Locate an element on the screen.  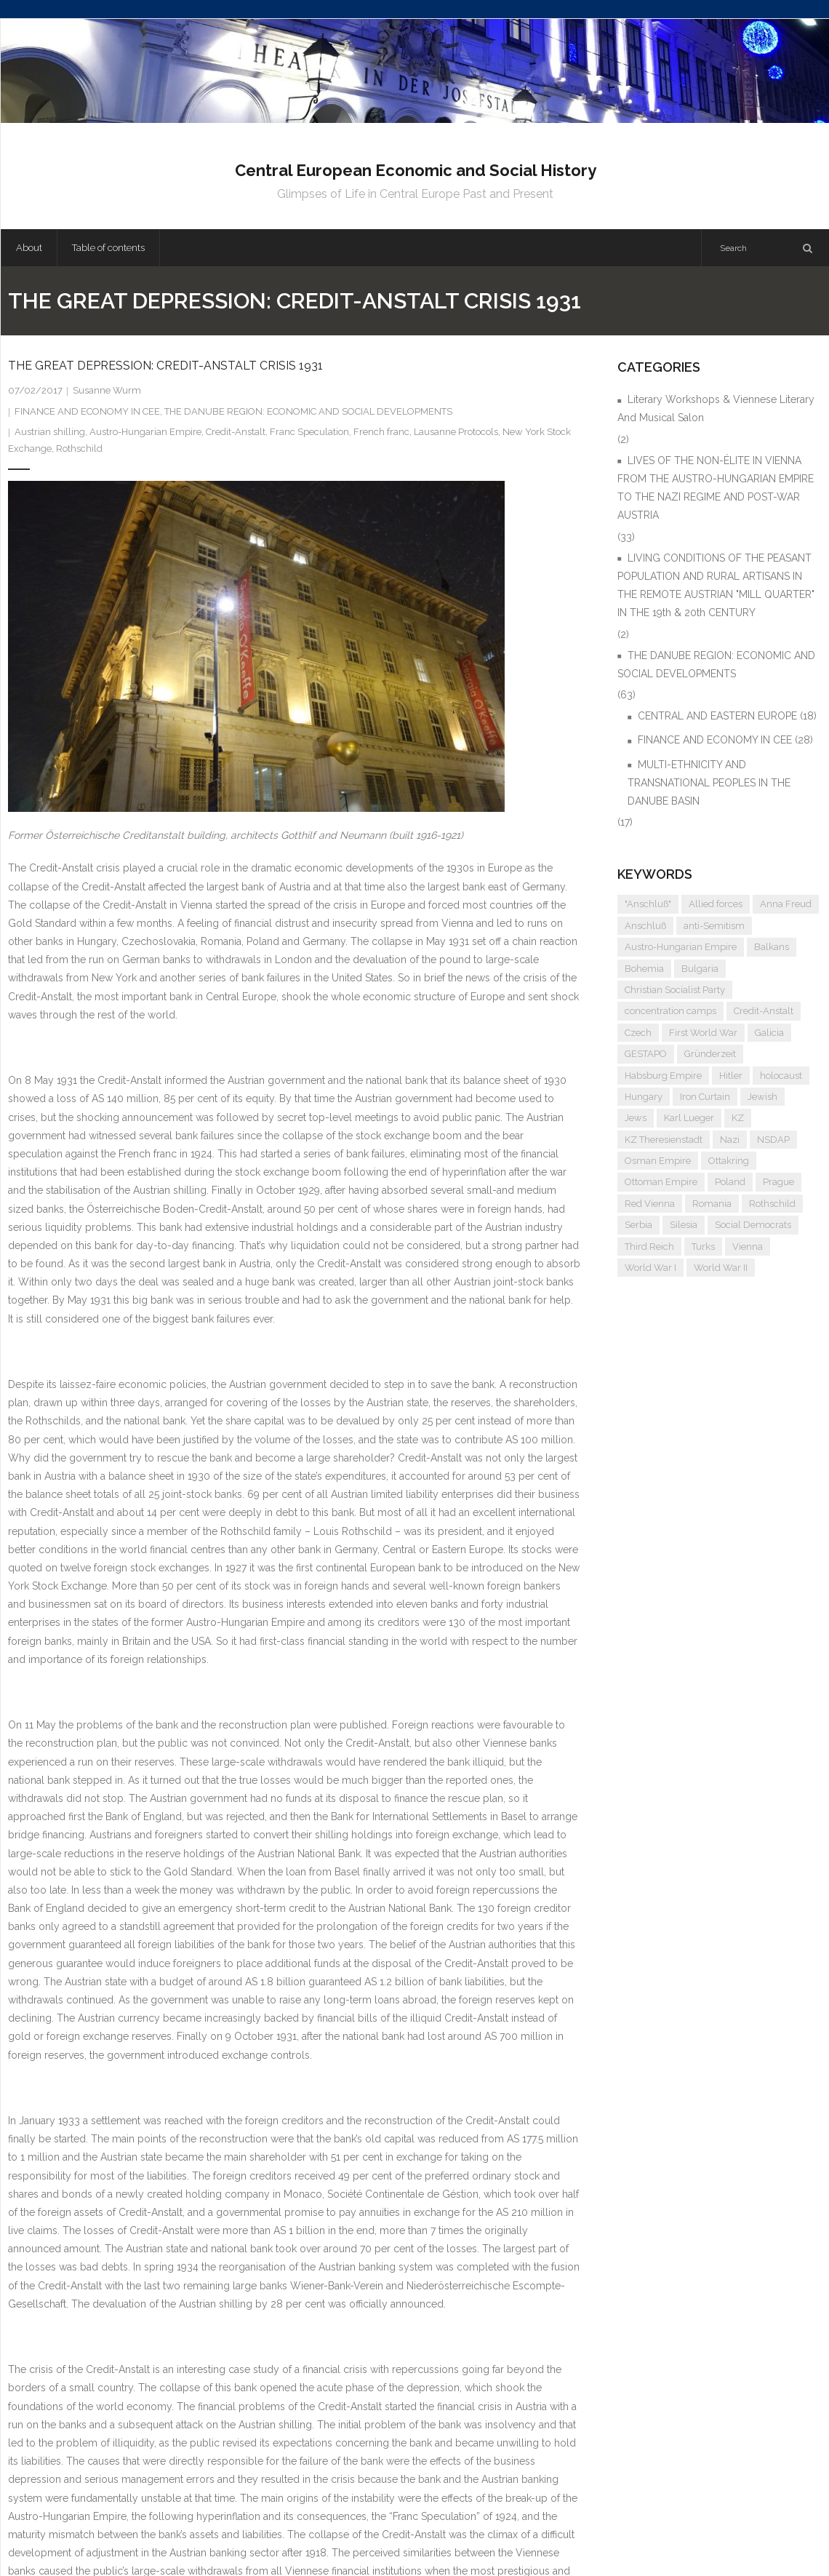
Balkans [Balkans (5 items)] is located at coordinates (771, 946).